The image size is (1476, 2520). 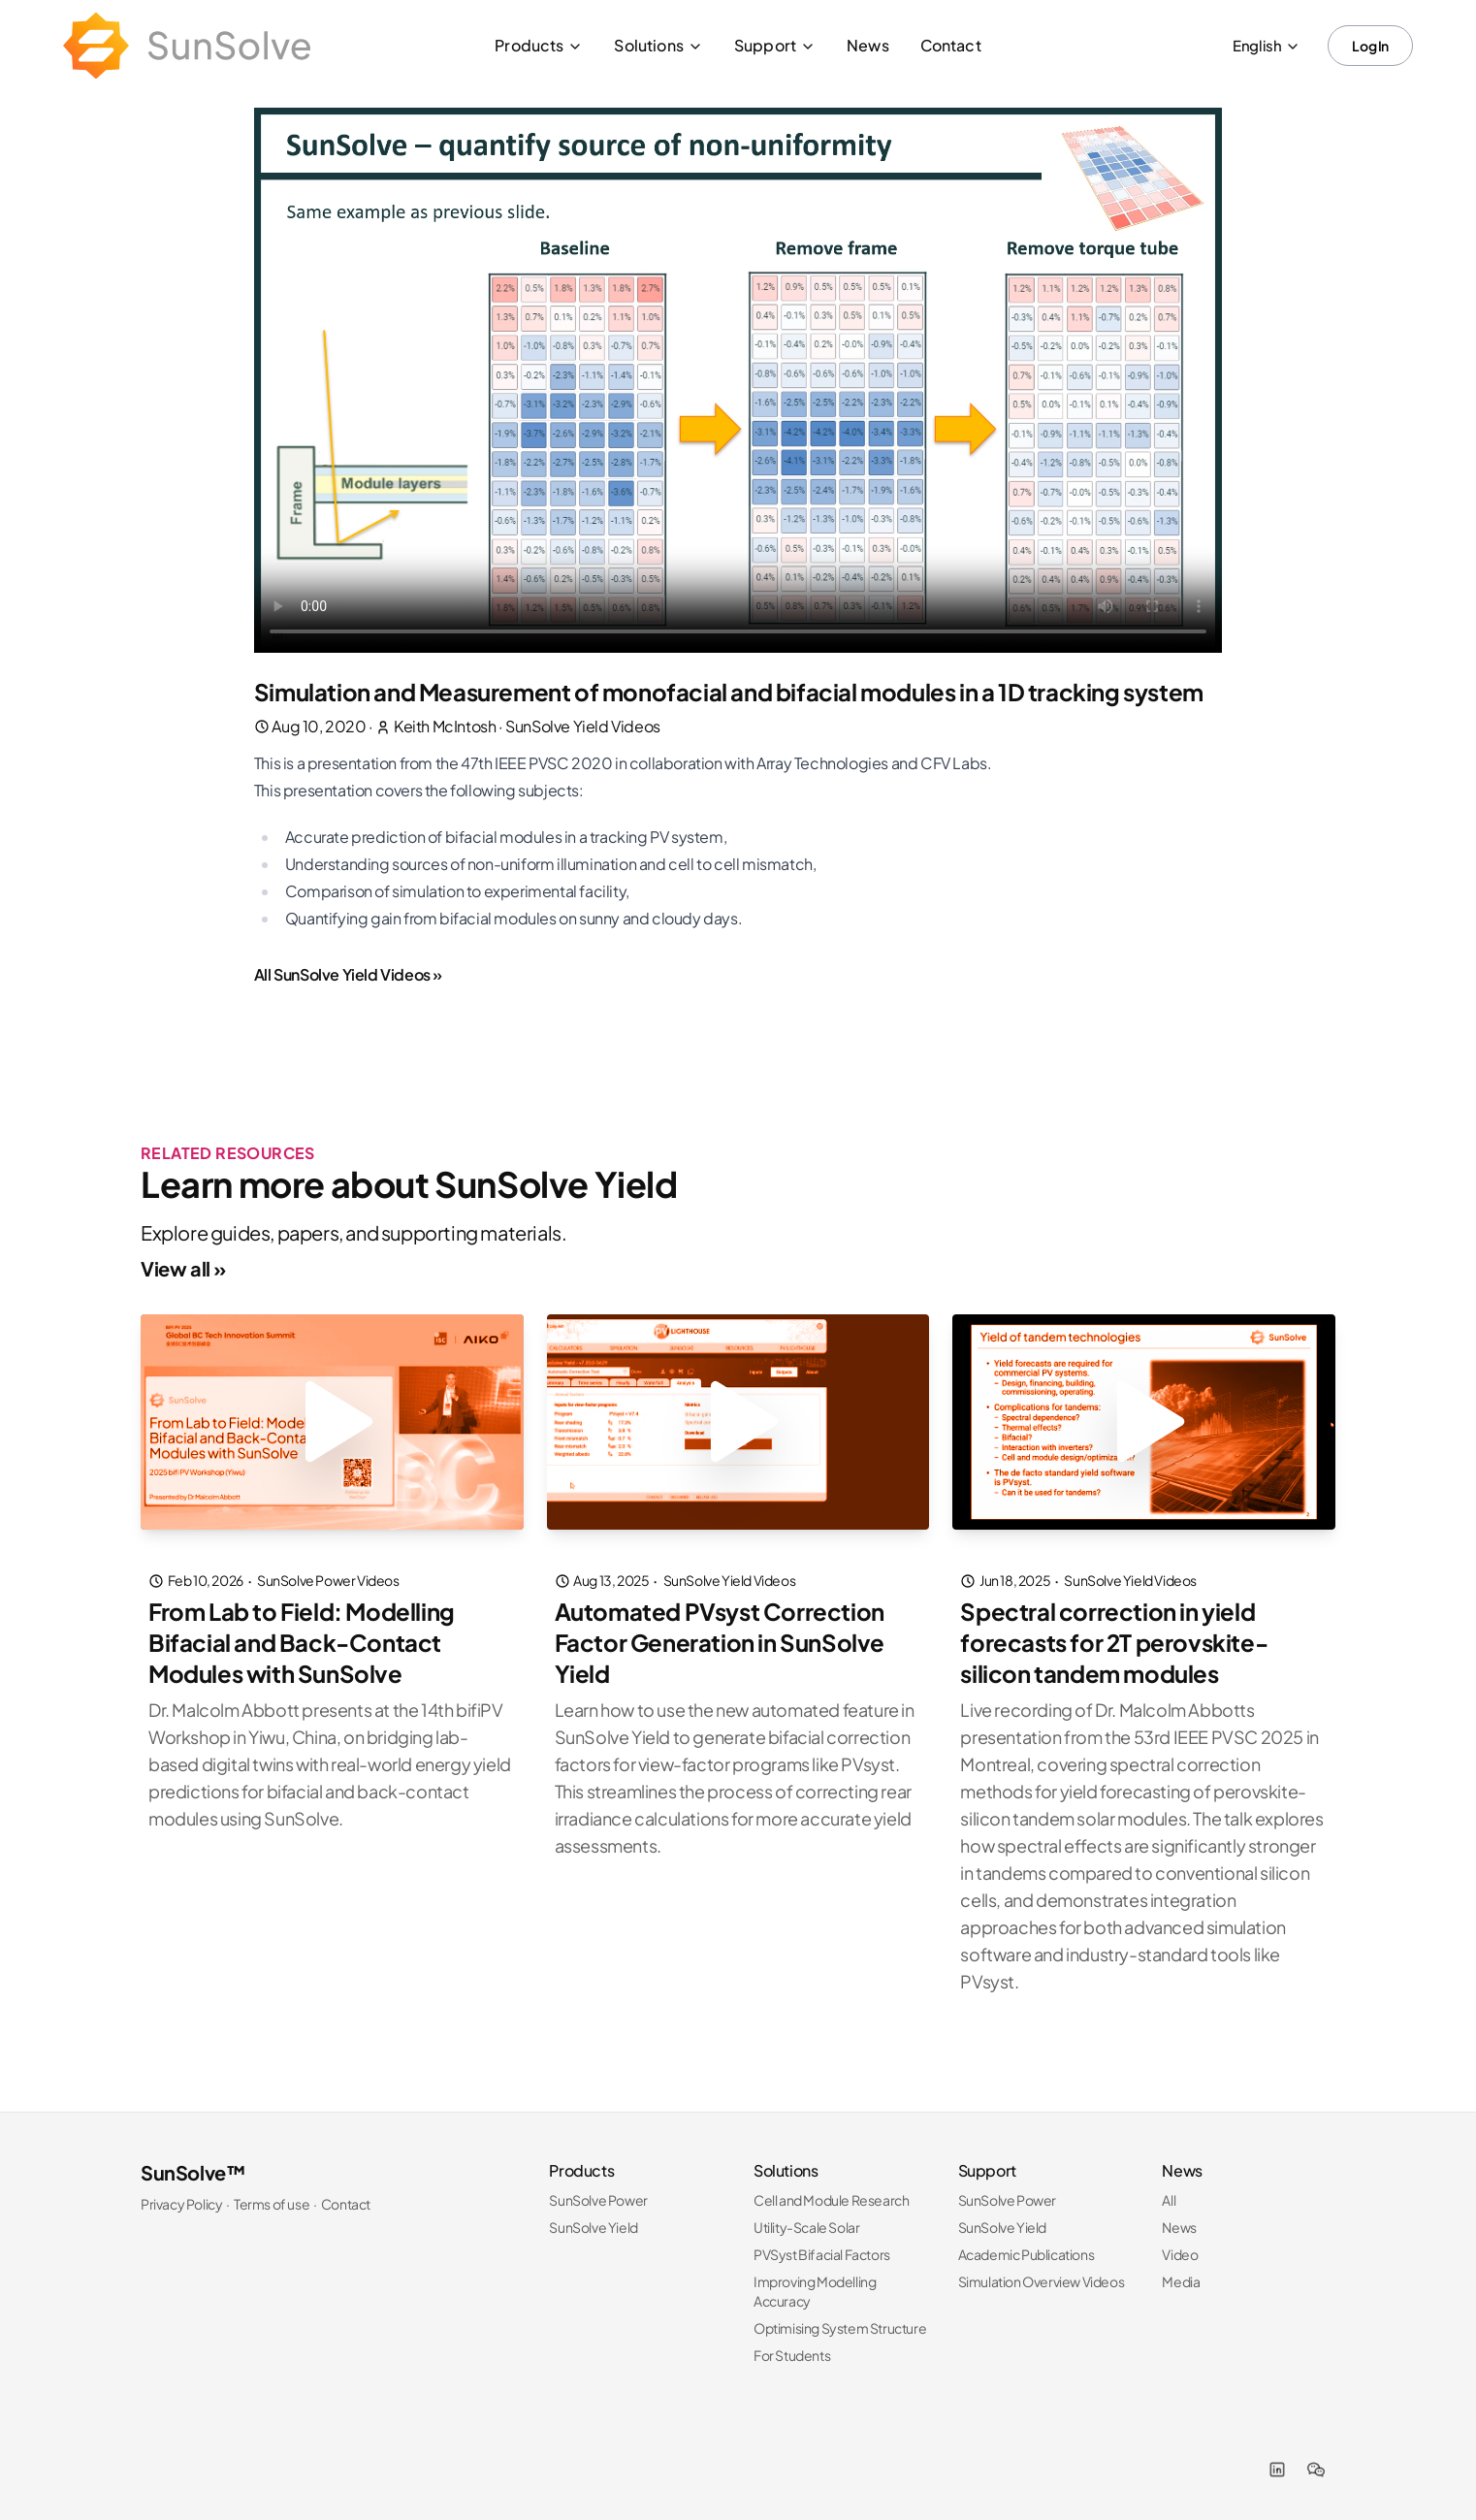 What do you see at coordinates (1316, 2469) in the screenshot?
I see `[WeChat]` at bounding box center [1316, 2469].